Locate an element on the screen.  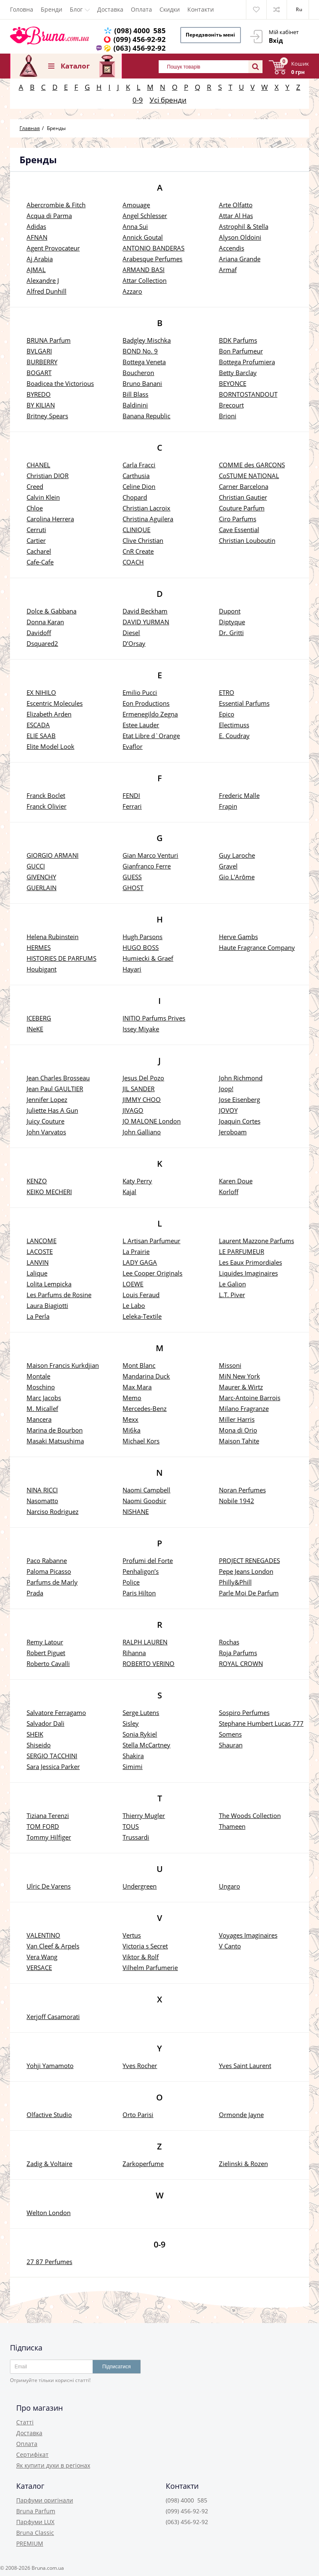
Clive Christian is located at coordinates (143, 540).